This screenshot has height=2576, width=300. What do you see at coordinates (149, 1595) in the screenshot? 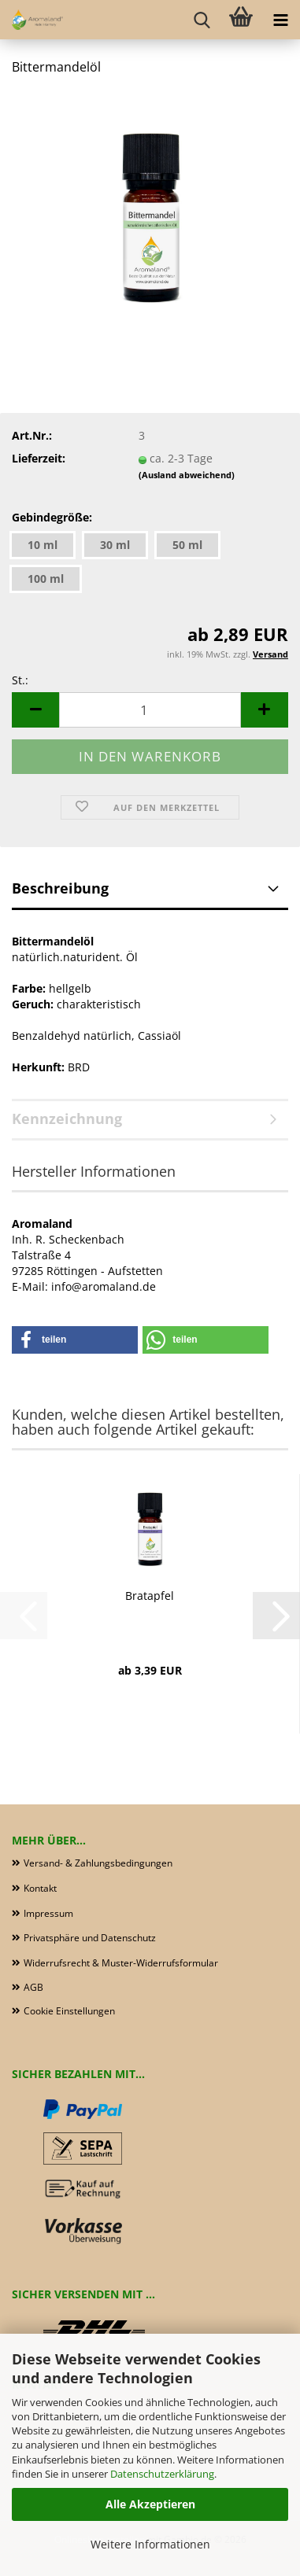
I see `Bratapfel` at bounding box center [149, 1595].